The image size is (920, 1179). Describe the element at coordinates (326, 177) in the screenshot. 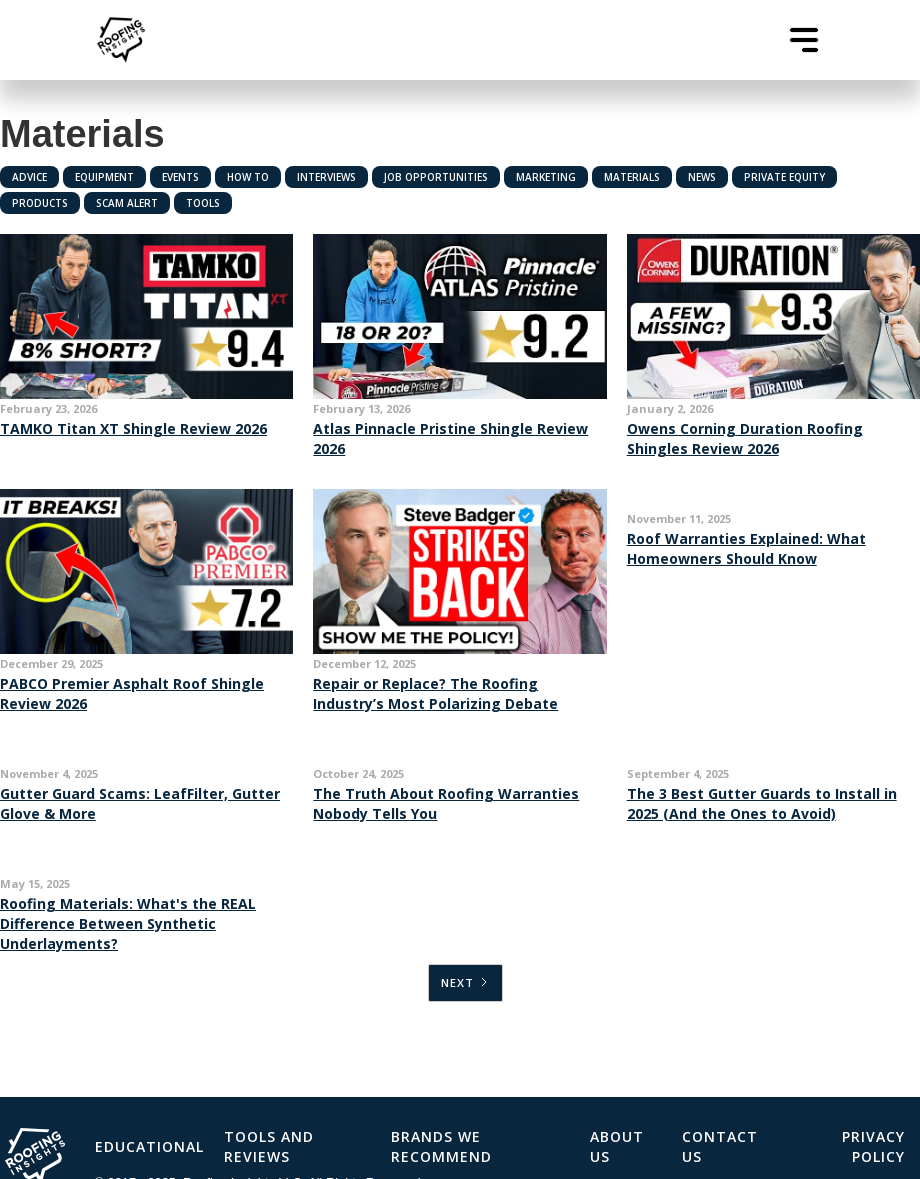

I see `Interviews` at that location.